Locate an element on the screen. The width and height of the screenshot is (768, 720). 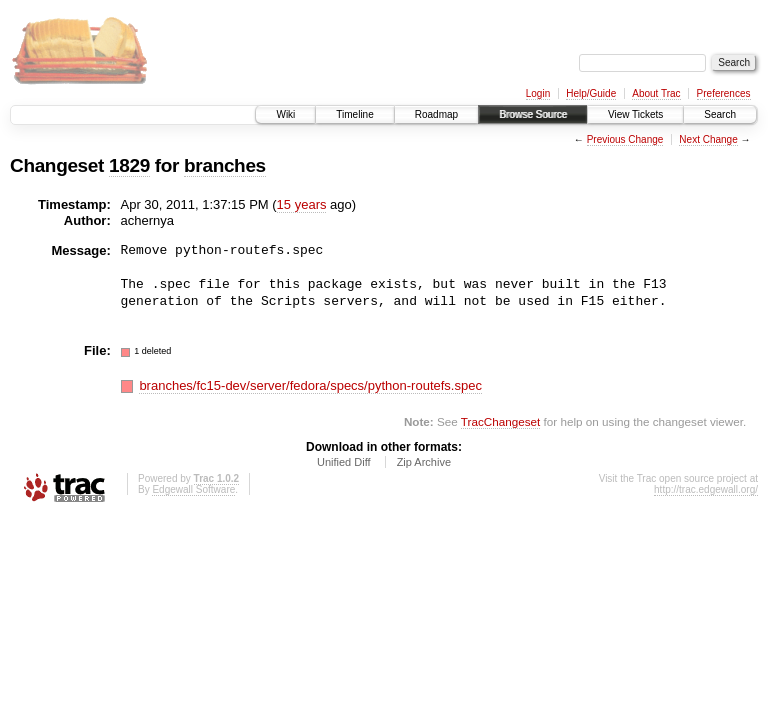
branches/fc15-dev/server/fedora/specs/python-routefs.spec is located at coordinates (310, 385).